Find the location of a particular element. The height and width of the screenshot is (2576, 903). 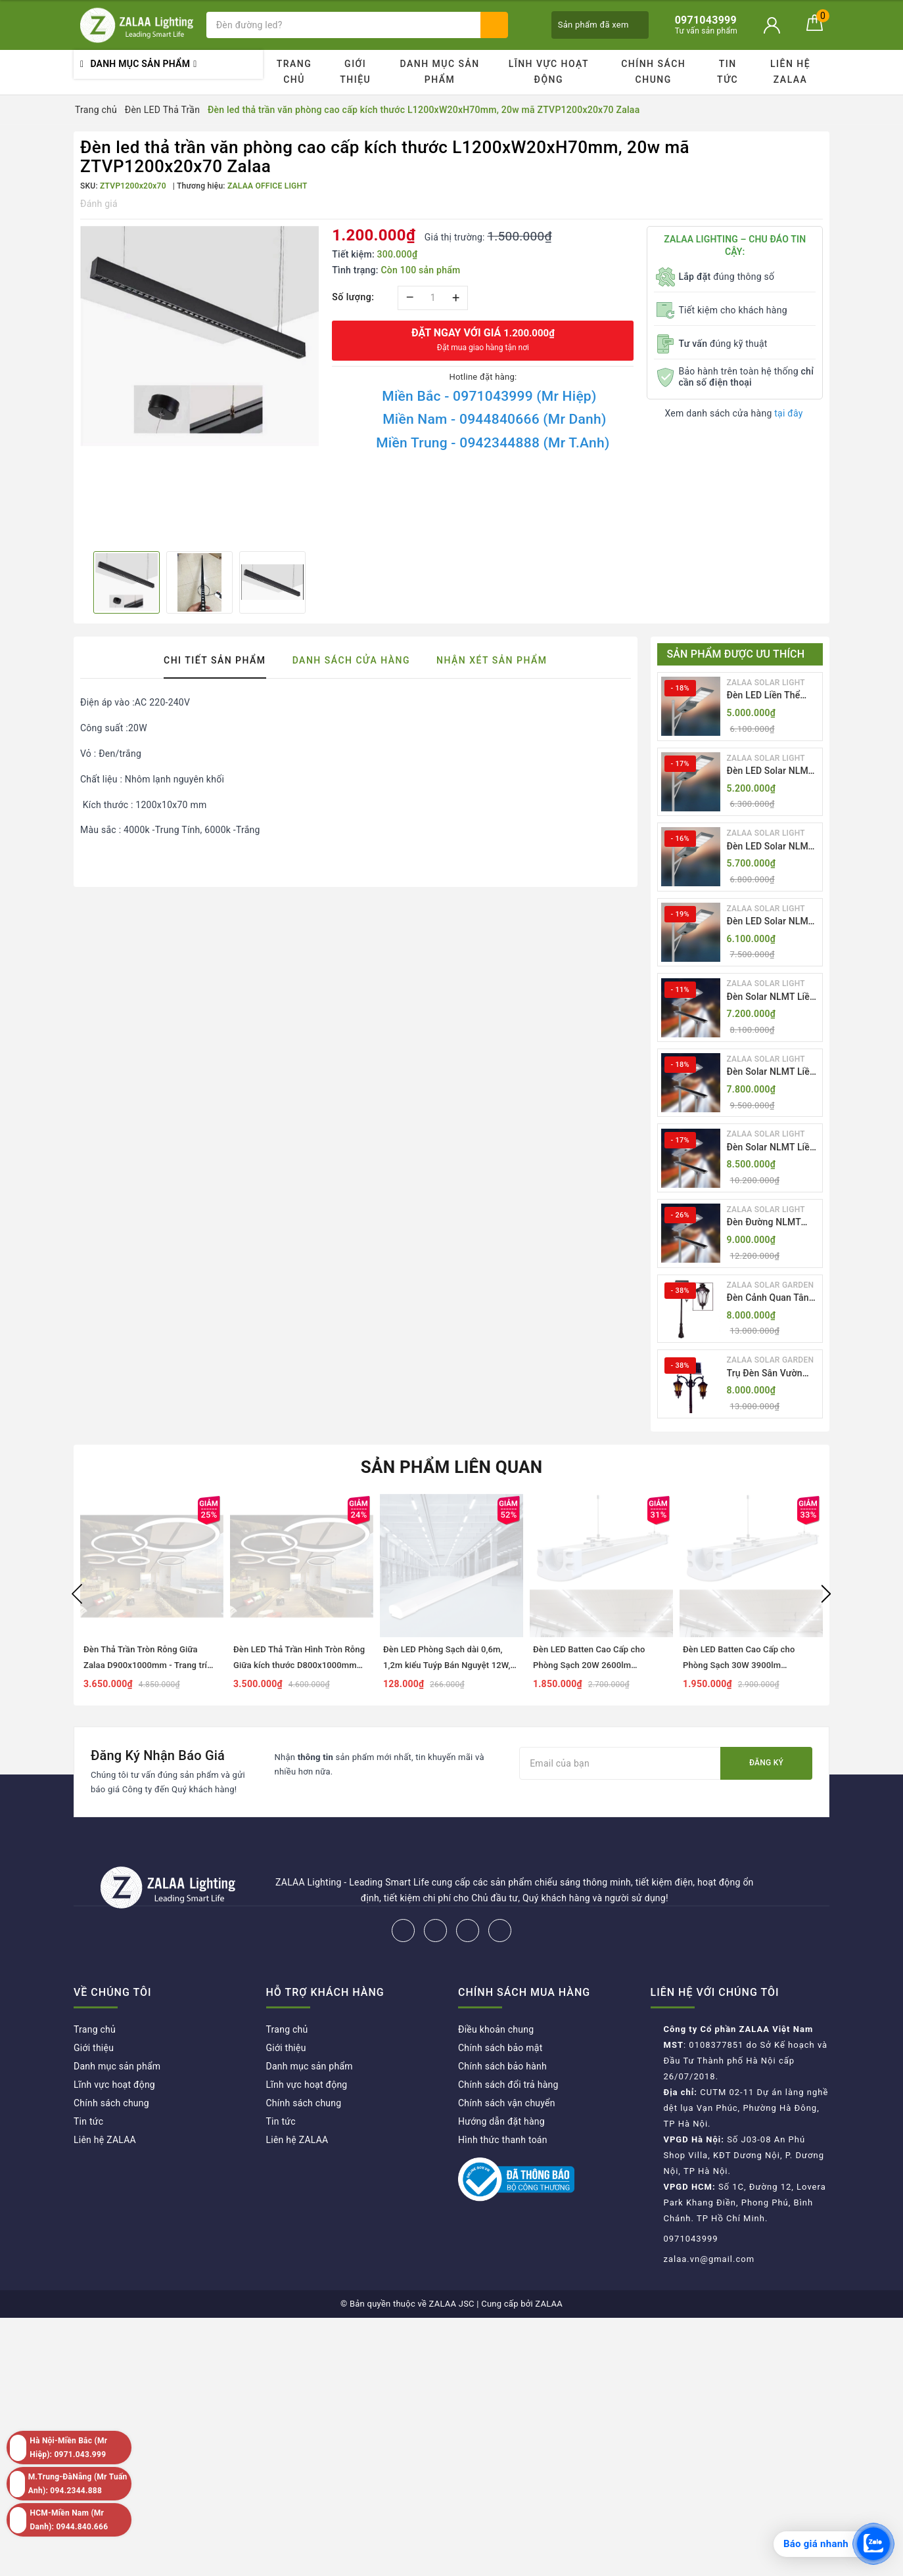

Chính sách chung is located at coordinates (653, 71).